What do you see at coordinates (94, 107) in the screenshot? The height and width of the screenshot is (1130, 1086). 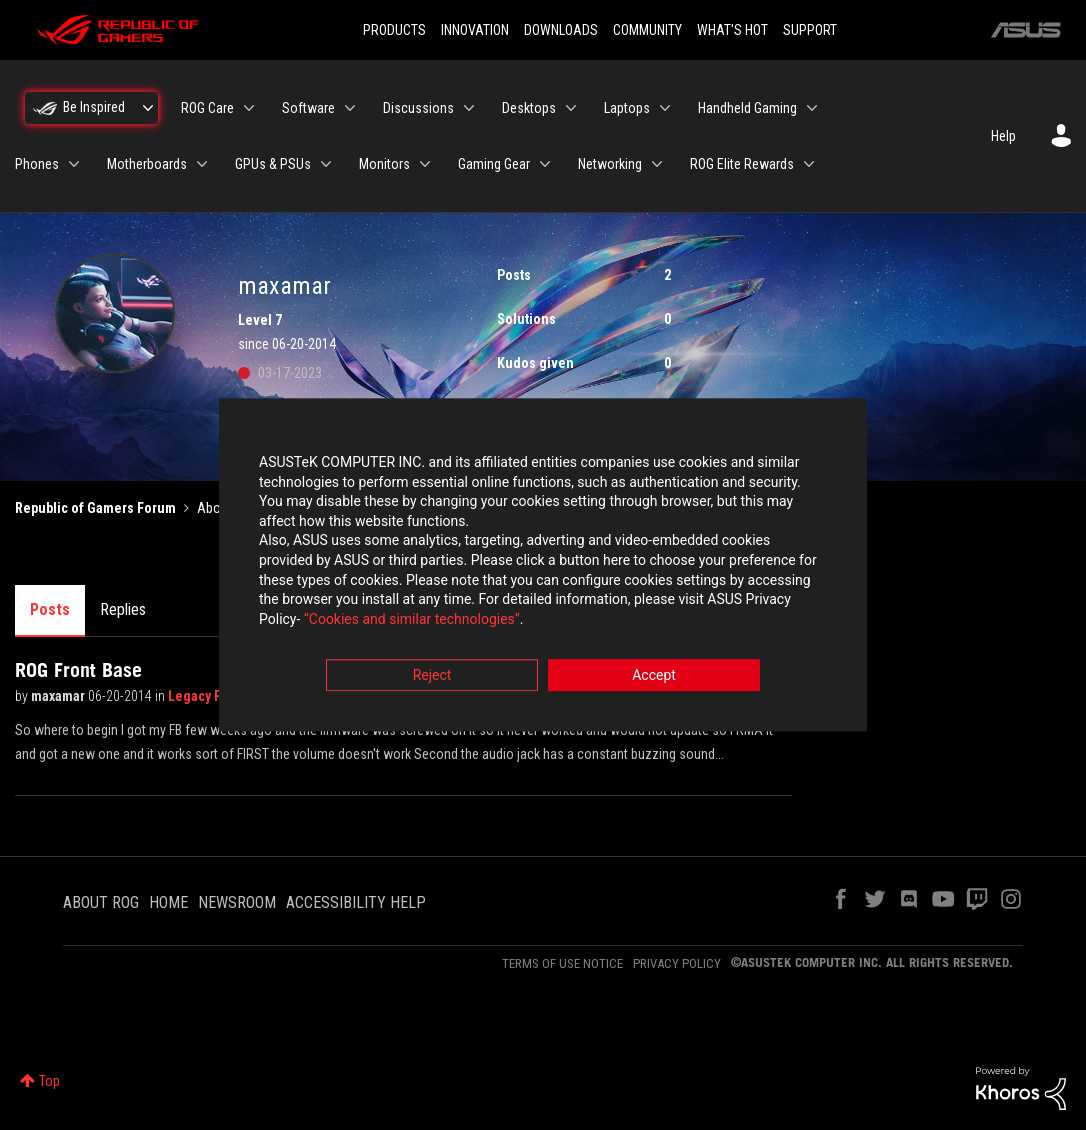 I see `Be Inspired [menuitem]` at bounding box center [94, 107].